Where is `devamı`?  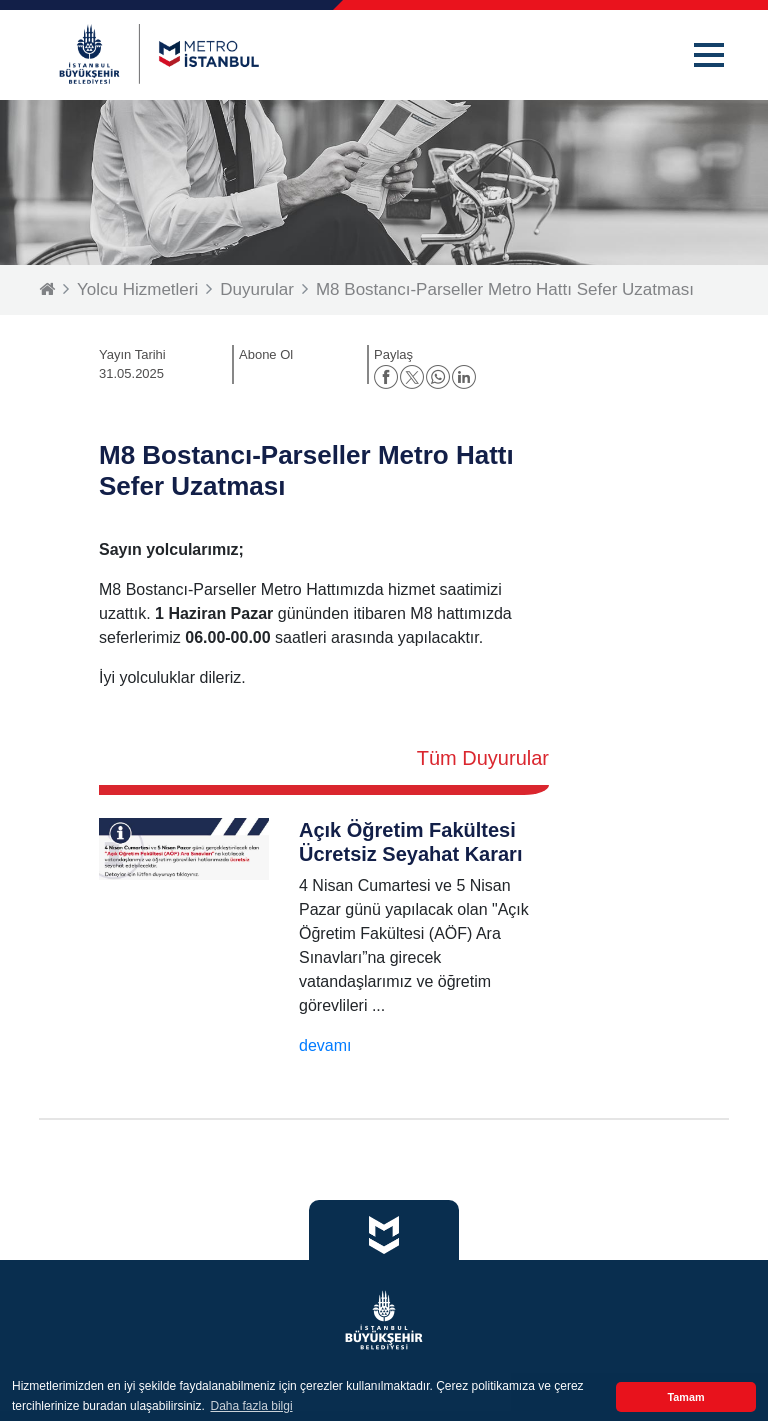
devamı is located at coordinates (325, 1045).